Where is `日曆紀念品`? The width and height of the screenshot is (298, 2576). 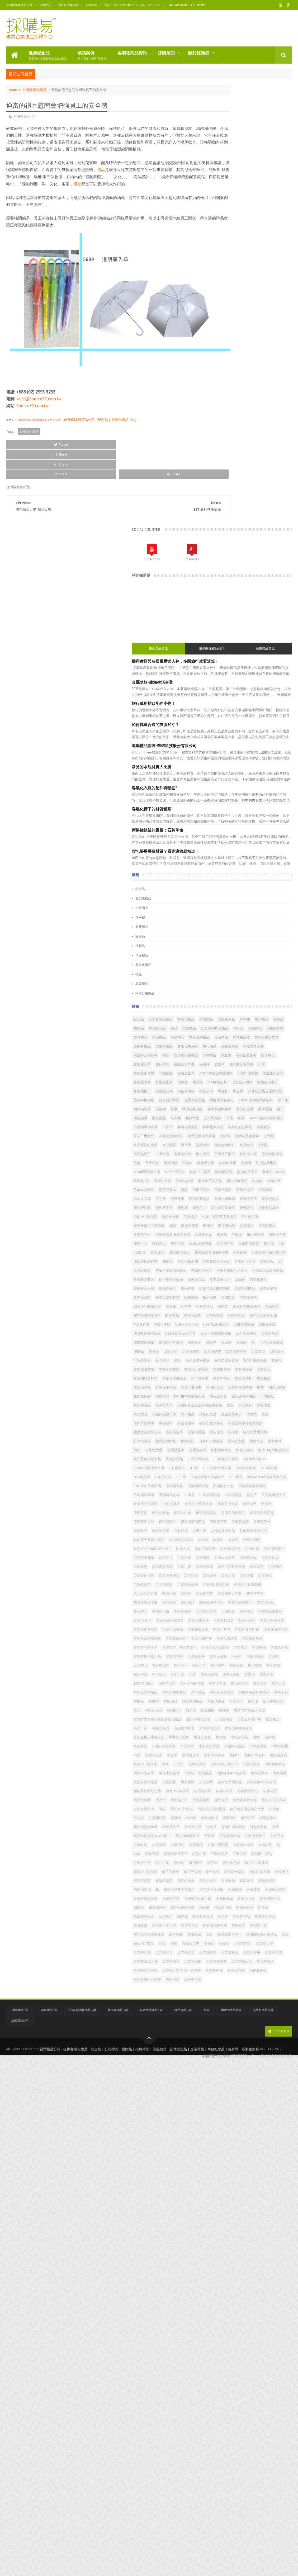
日曆紀念品 is located at coordinates (245, 1102).